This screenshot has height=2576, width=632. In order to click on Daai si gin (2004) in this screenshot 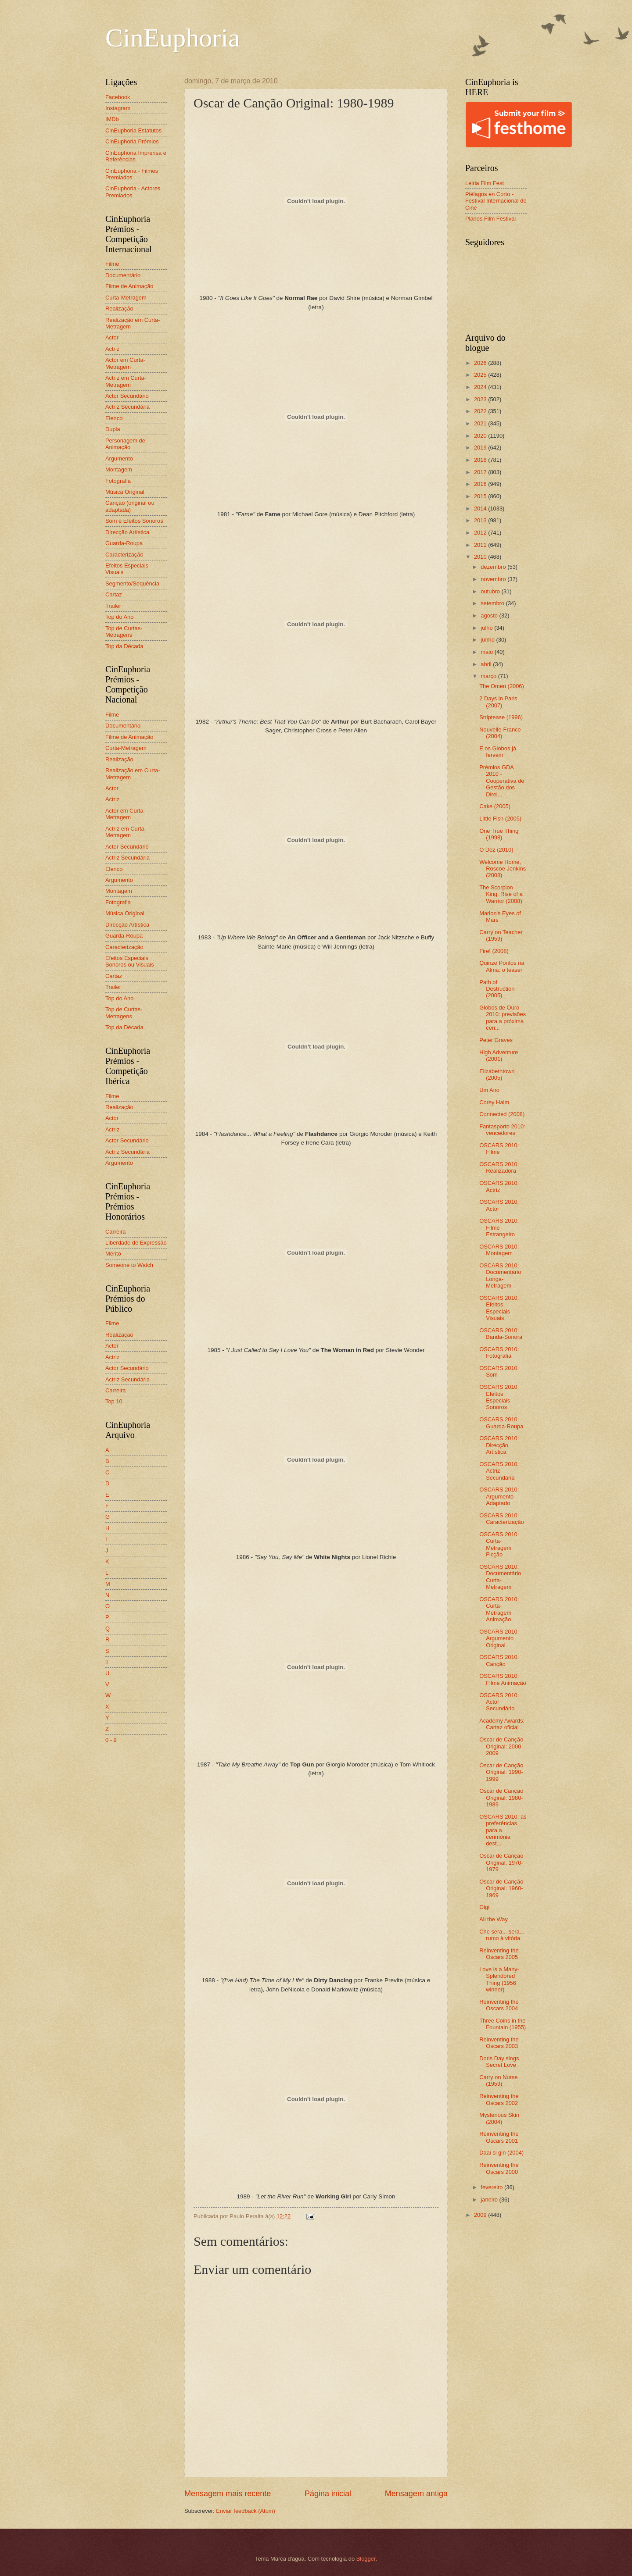, I will do `click(501, 2152)`.